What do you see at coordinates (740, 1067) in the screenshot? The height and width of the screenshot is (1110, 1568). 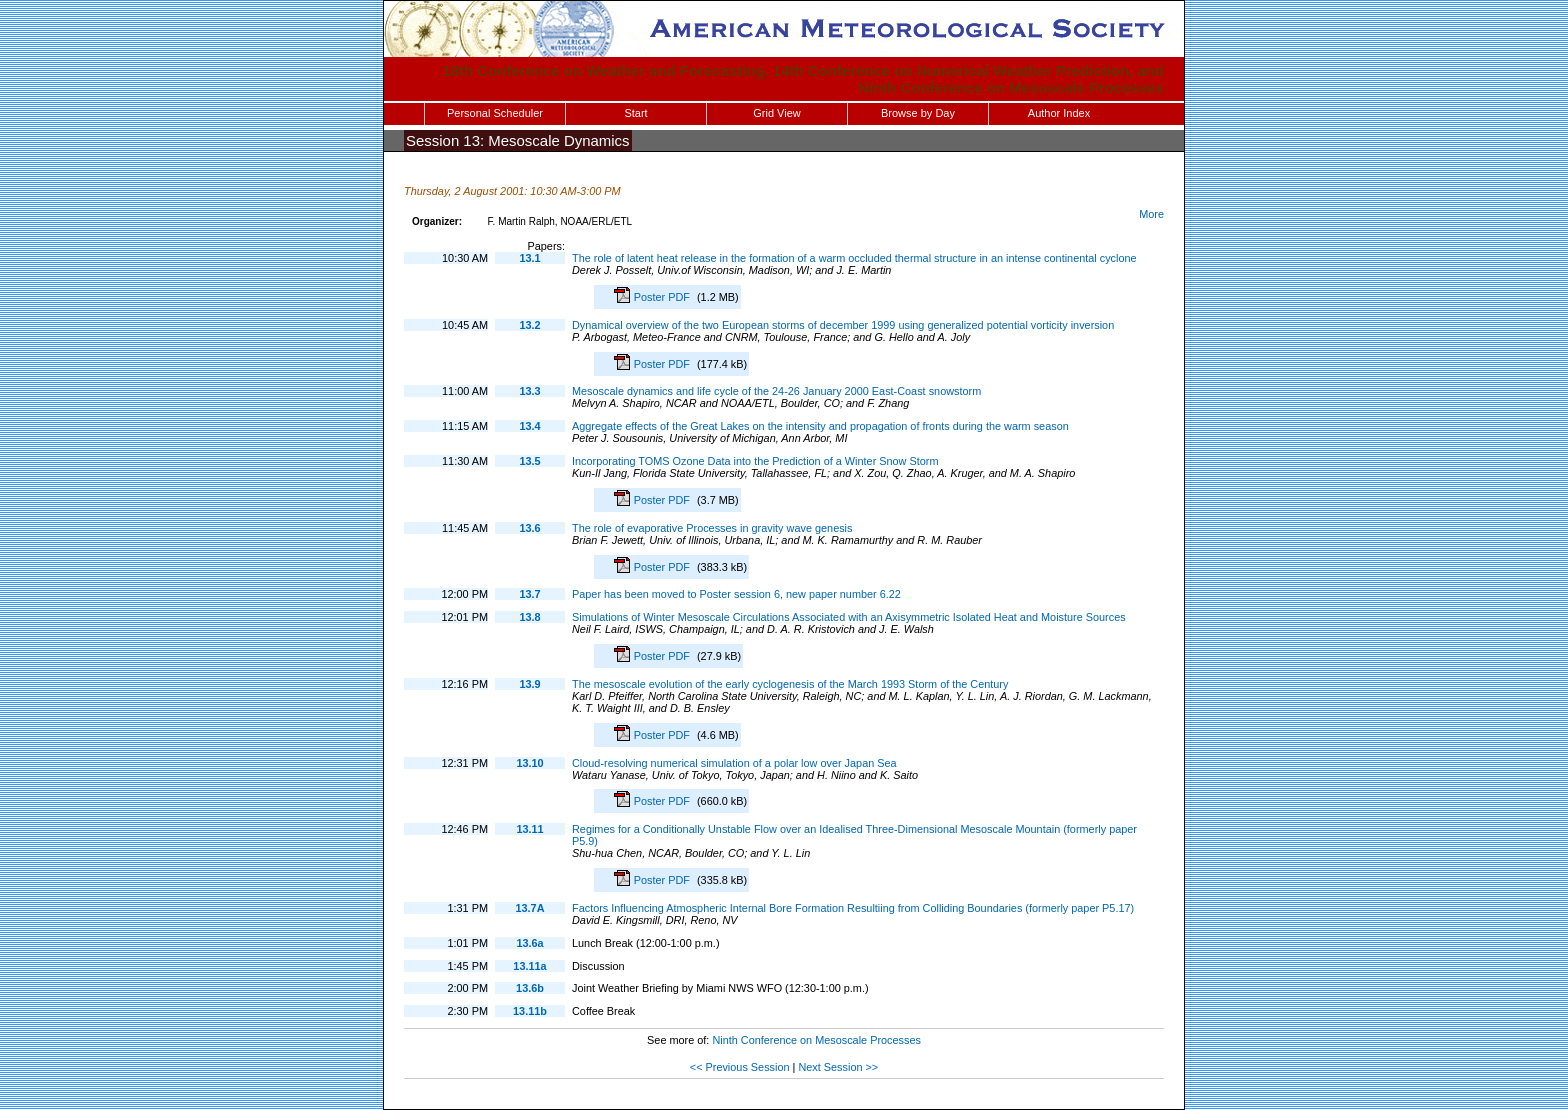 I see `<< Previous Session` at bounding box center [740, 1067].